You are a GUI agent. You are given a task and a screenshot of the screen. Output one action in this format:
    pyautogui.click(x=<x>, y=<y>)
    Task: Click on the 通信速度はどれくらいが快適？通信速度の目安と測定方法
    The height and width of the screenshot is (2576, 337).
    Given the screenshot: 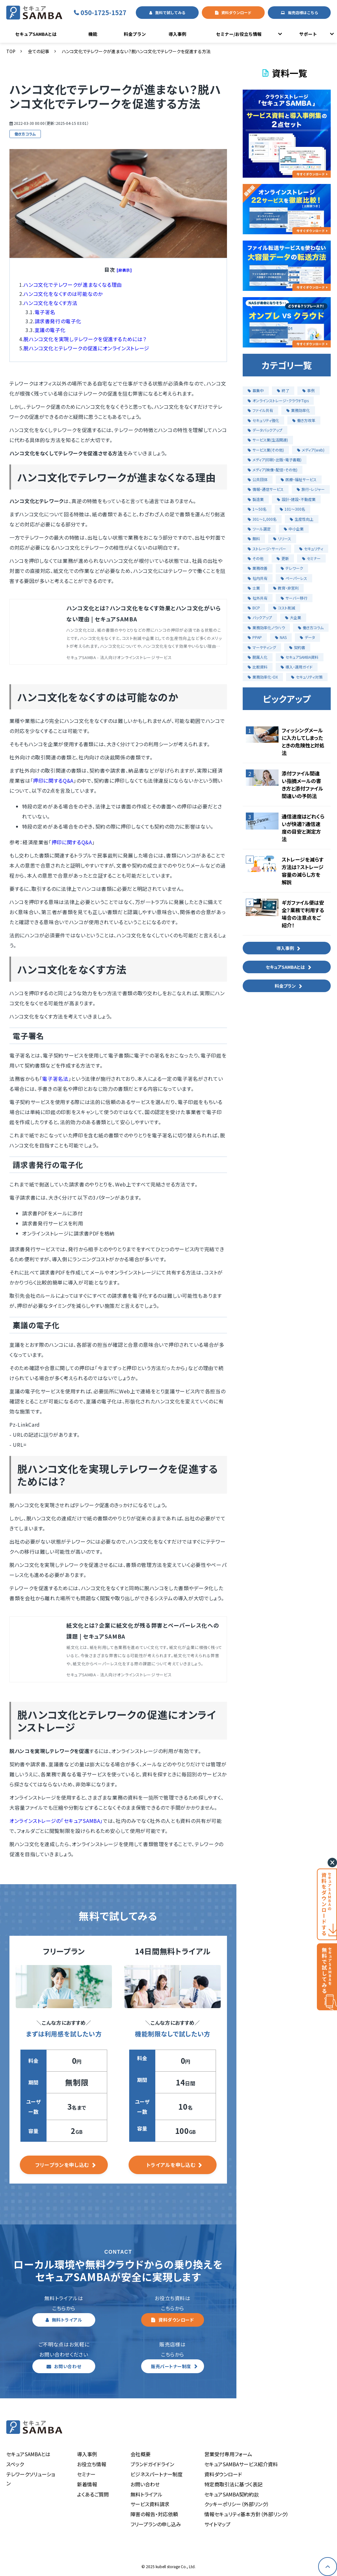 What is the action you would take?
    pyautogui.click(x=303, y=828)
    